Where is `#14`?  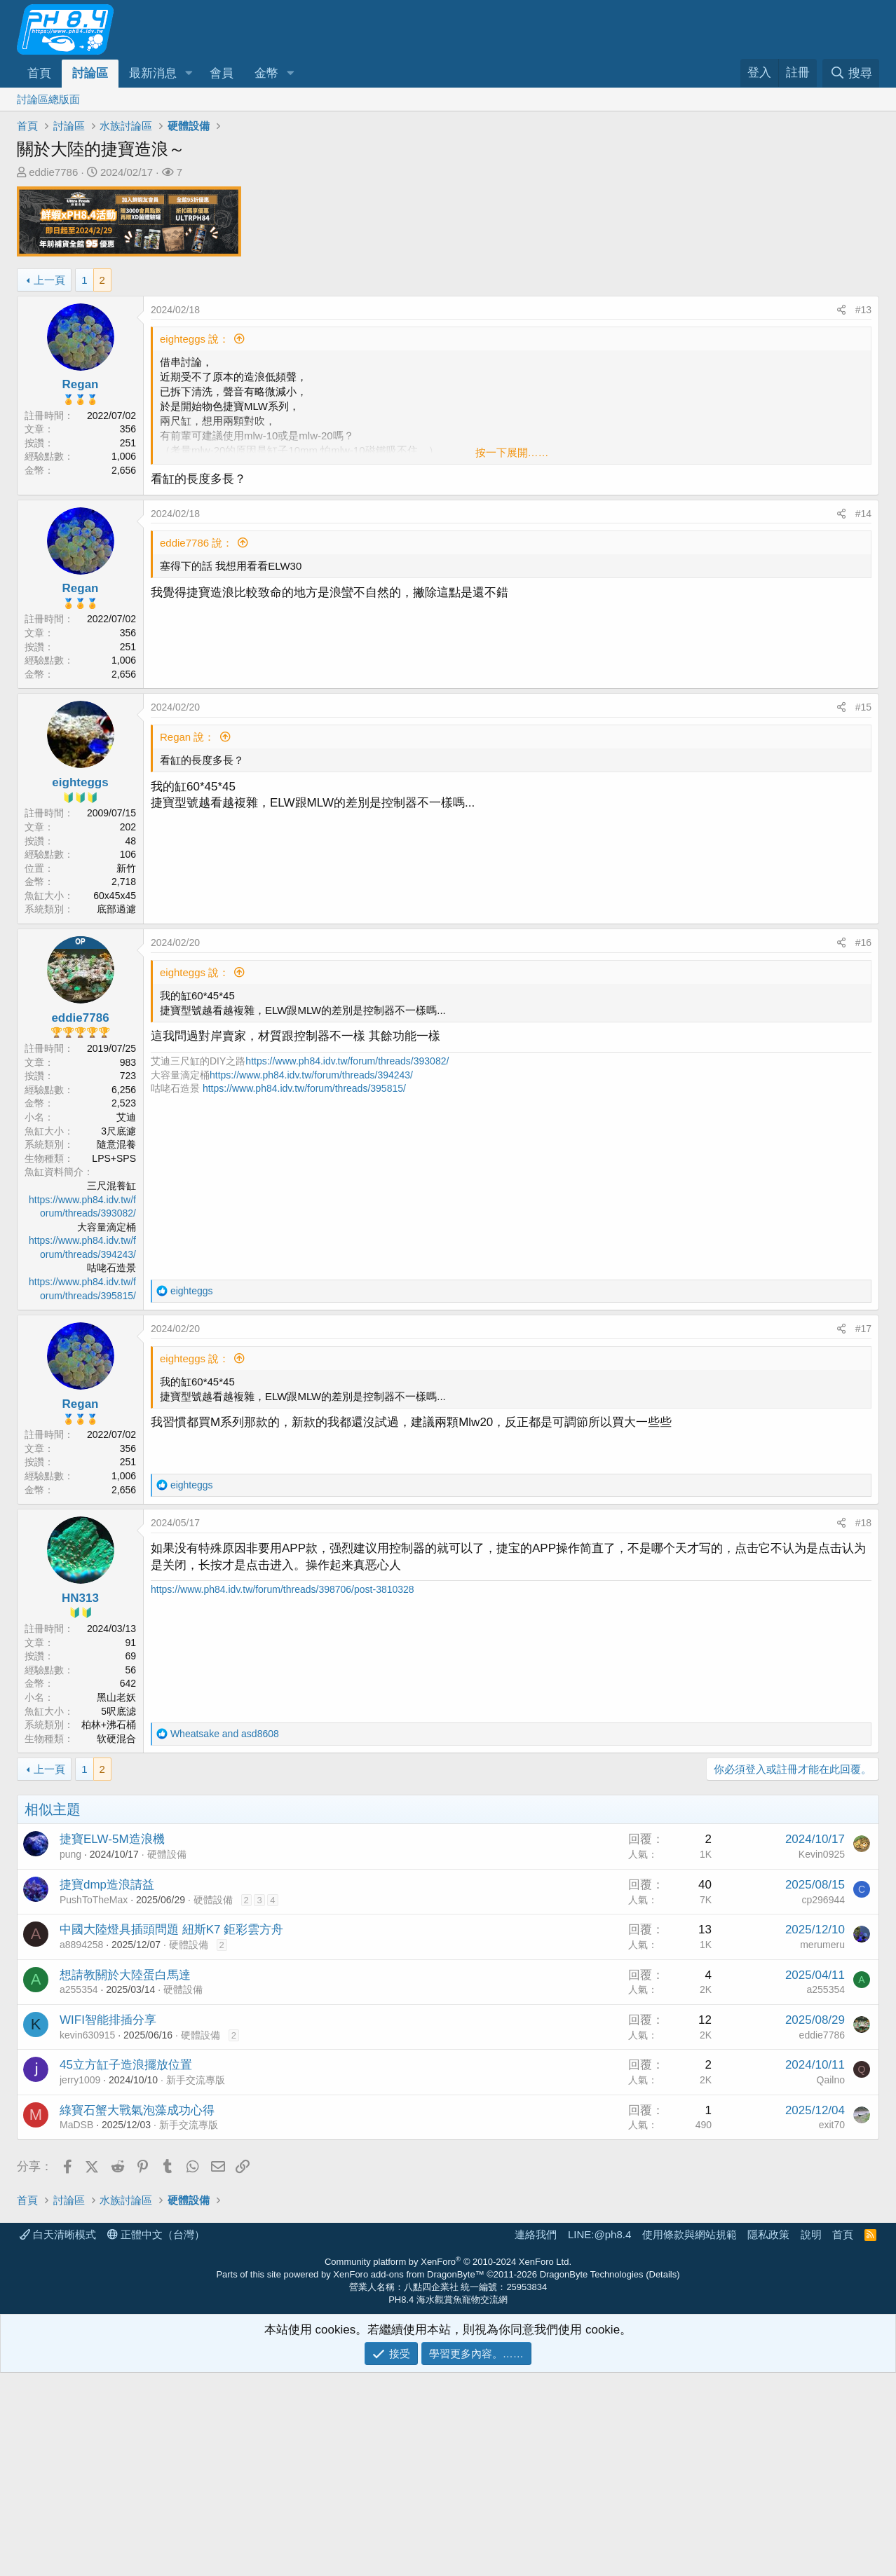
#14 is located at coordinates (863, 513).